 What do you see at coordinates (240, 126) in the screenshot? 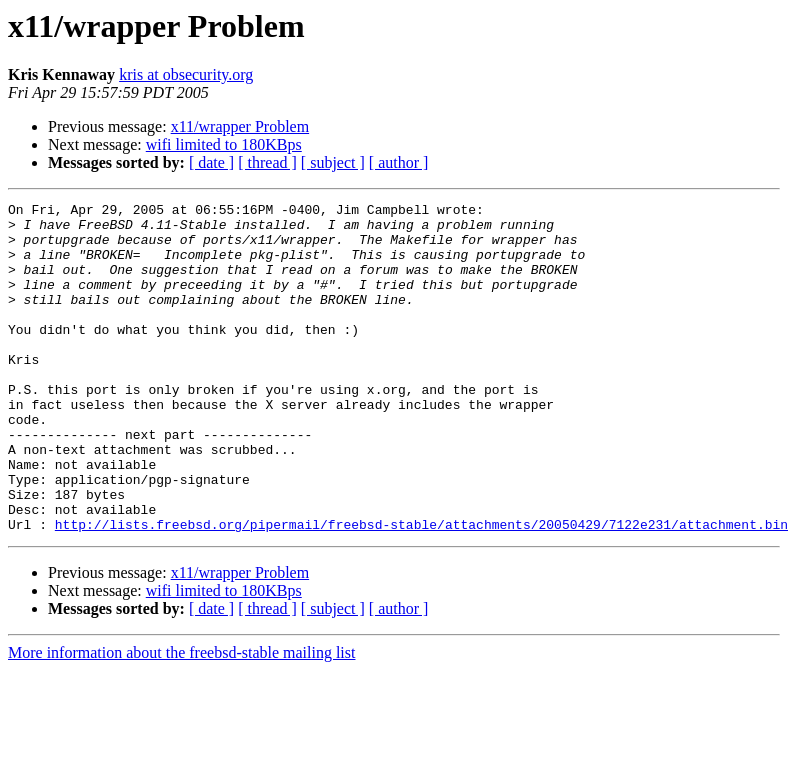
I see `x11/wrapper Problem` at bounding box center [240, 126].